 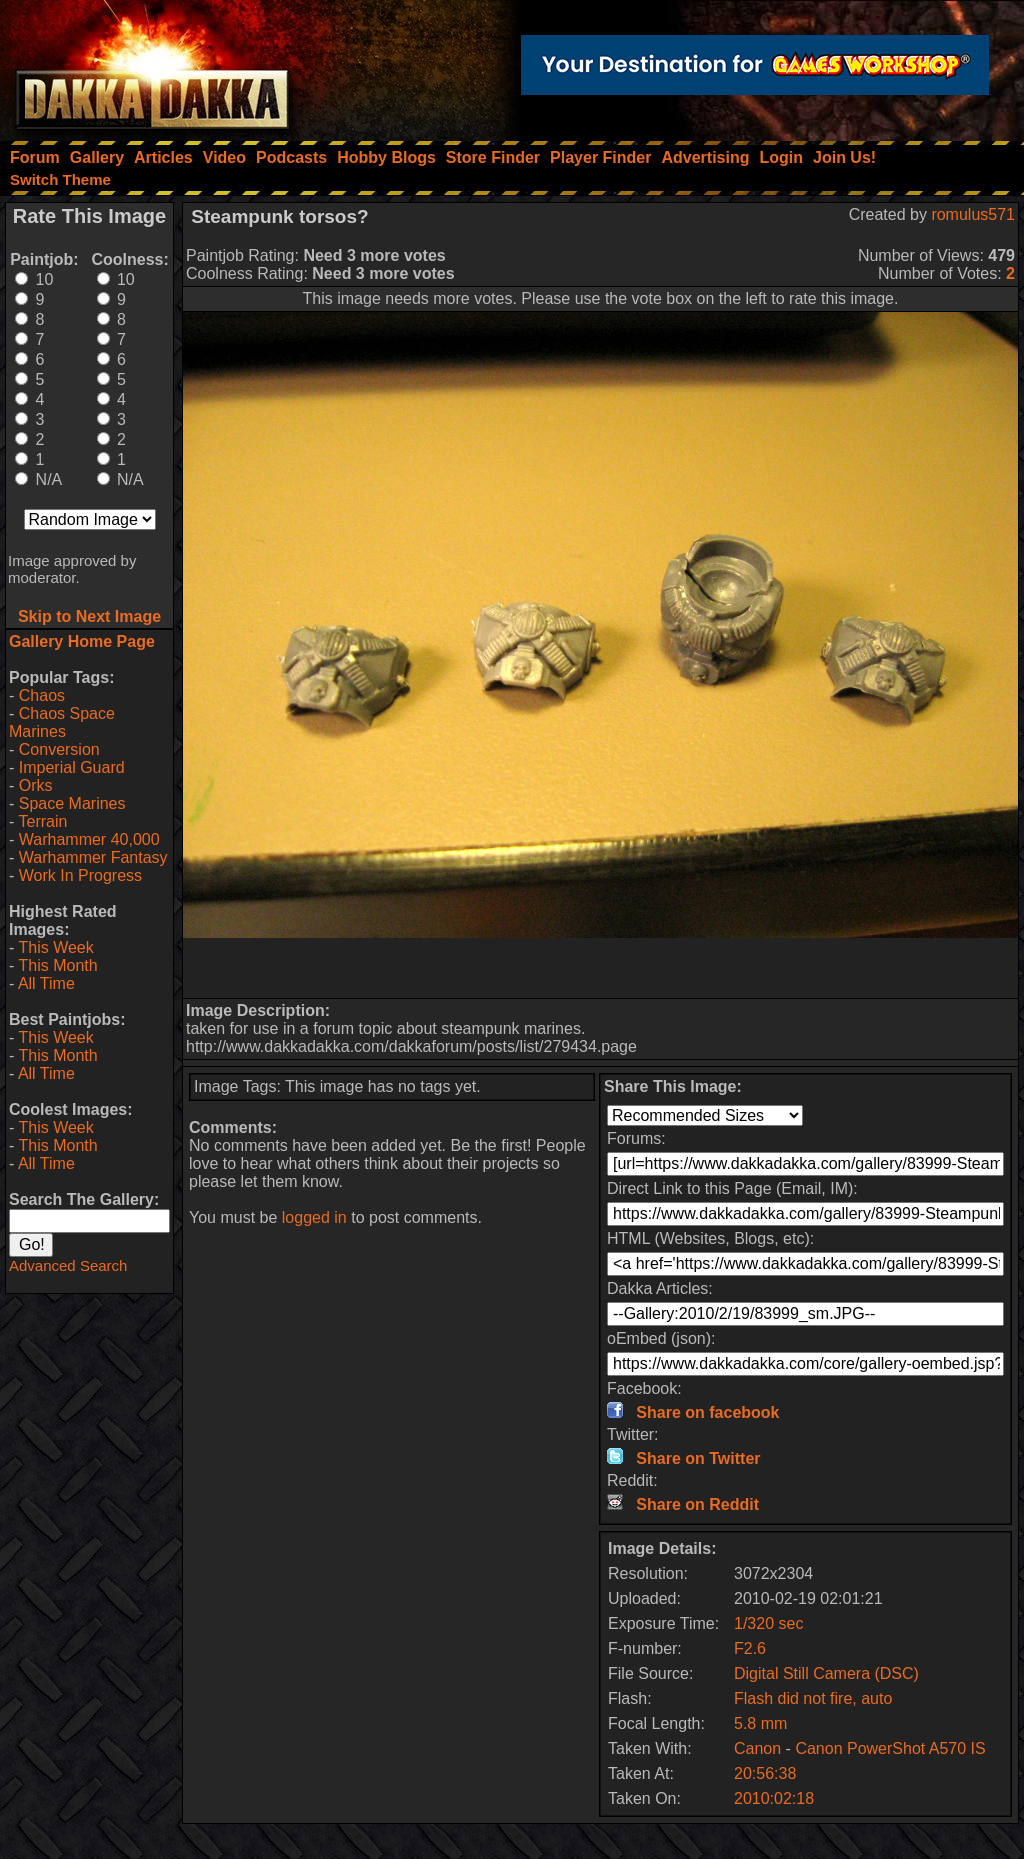 I want to click on Chaos Space Marines, so click(x=62, y=722).